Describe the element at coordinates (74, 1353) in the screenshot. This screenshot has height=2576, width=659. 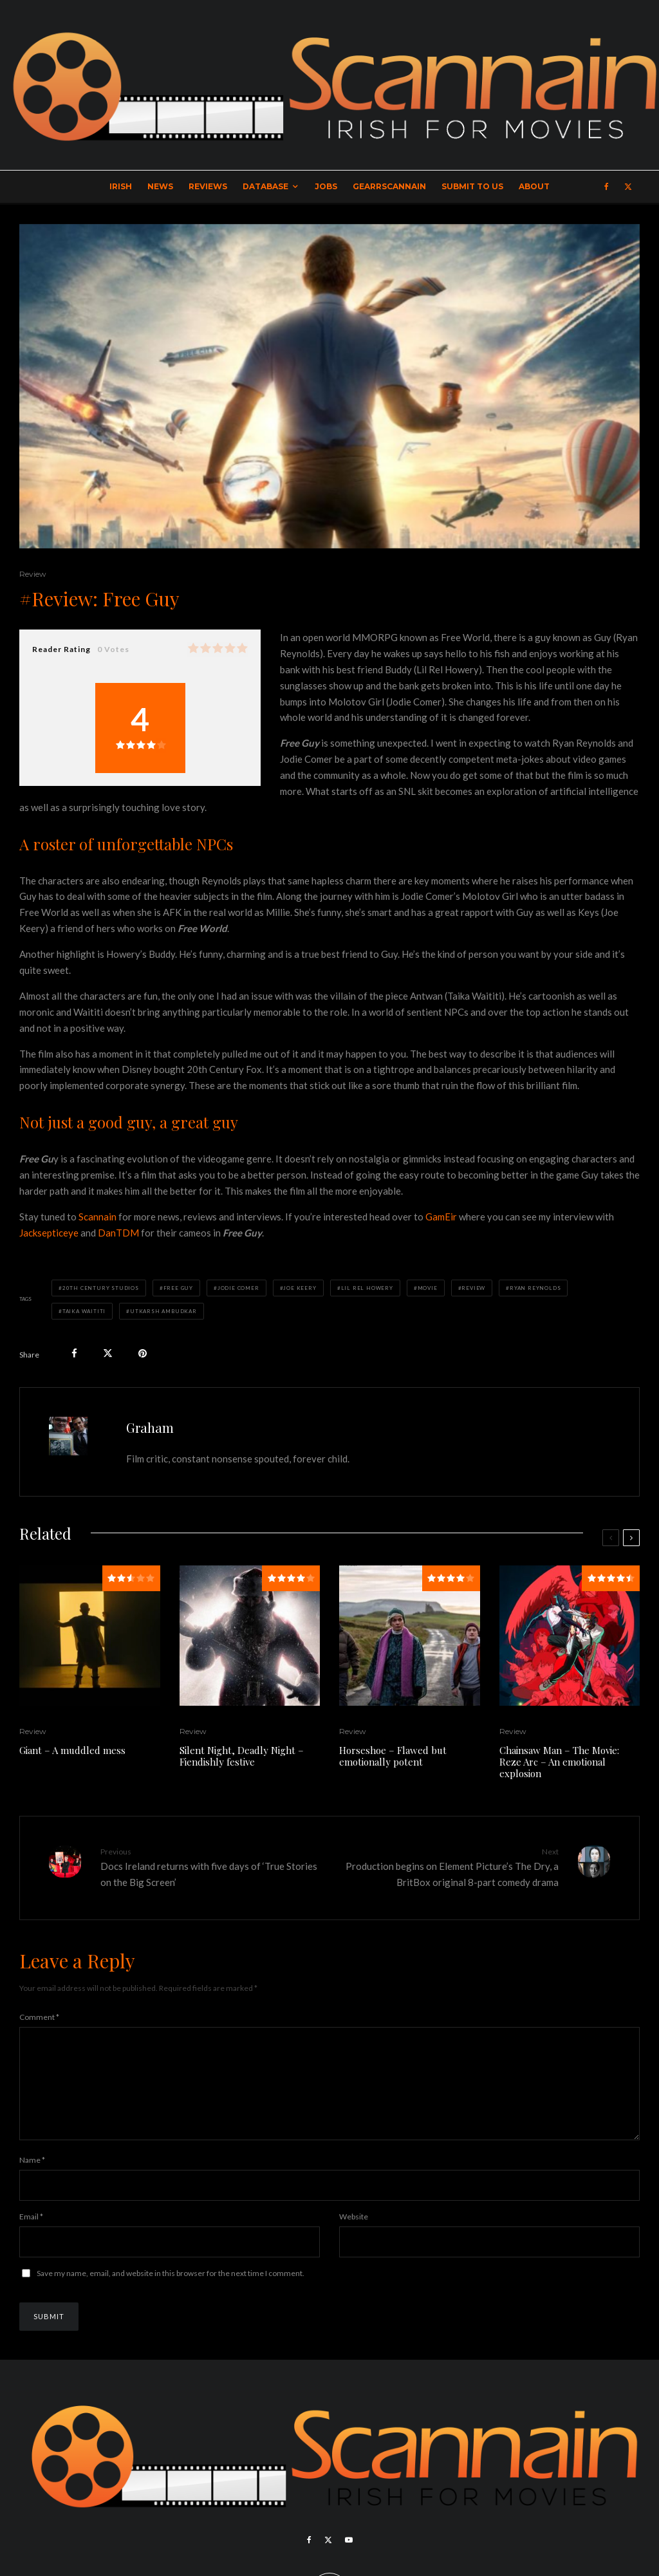
I see `[Share]` at that location.